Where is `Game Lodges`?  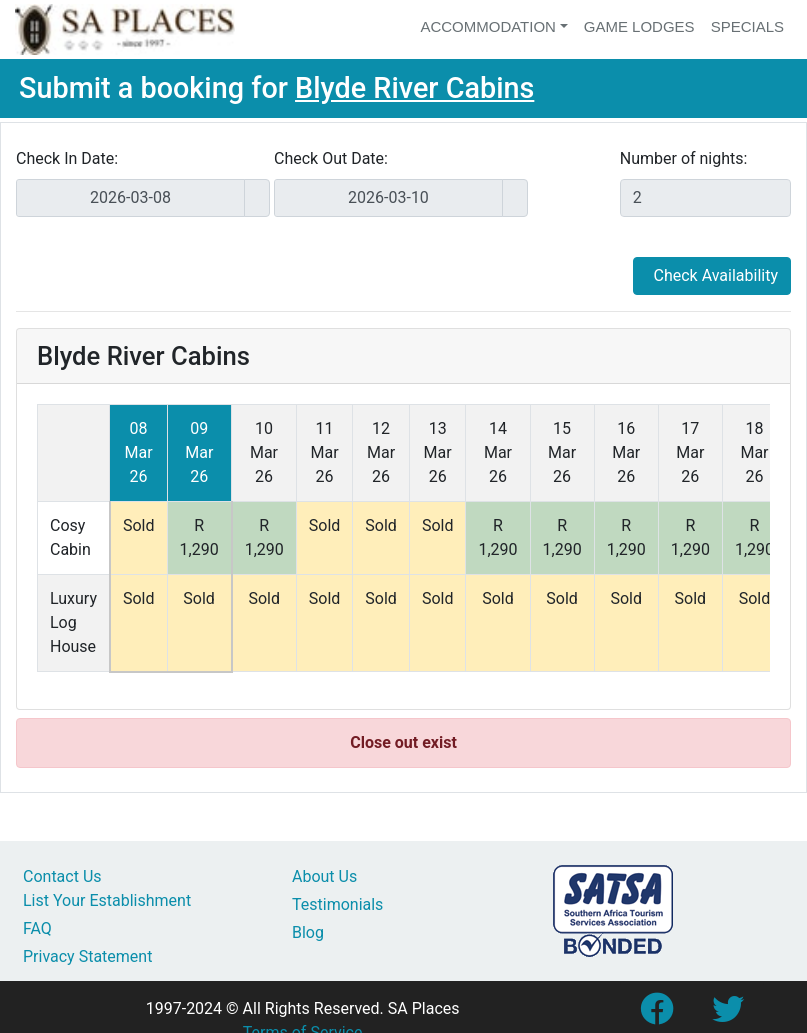 Game Lodges is located at coordinates (639, 26).